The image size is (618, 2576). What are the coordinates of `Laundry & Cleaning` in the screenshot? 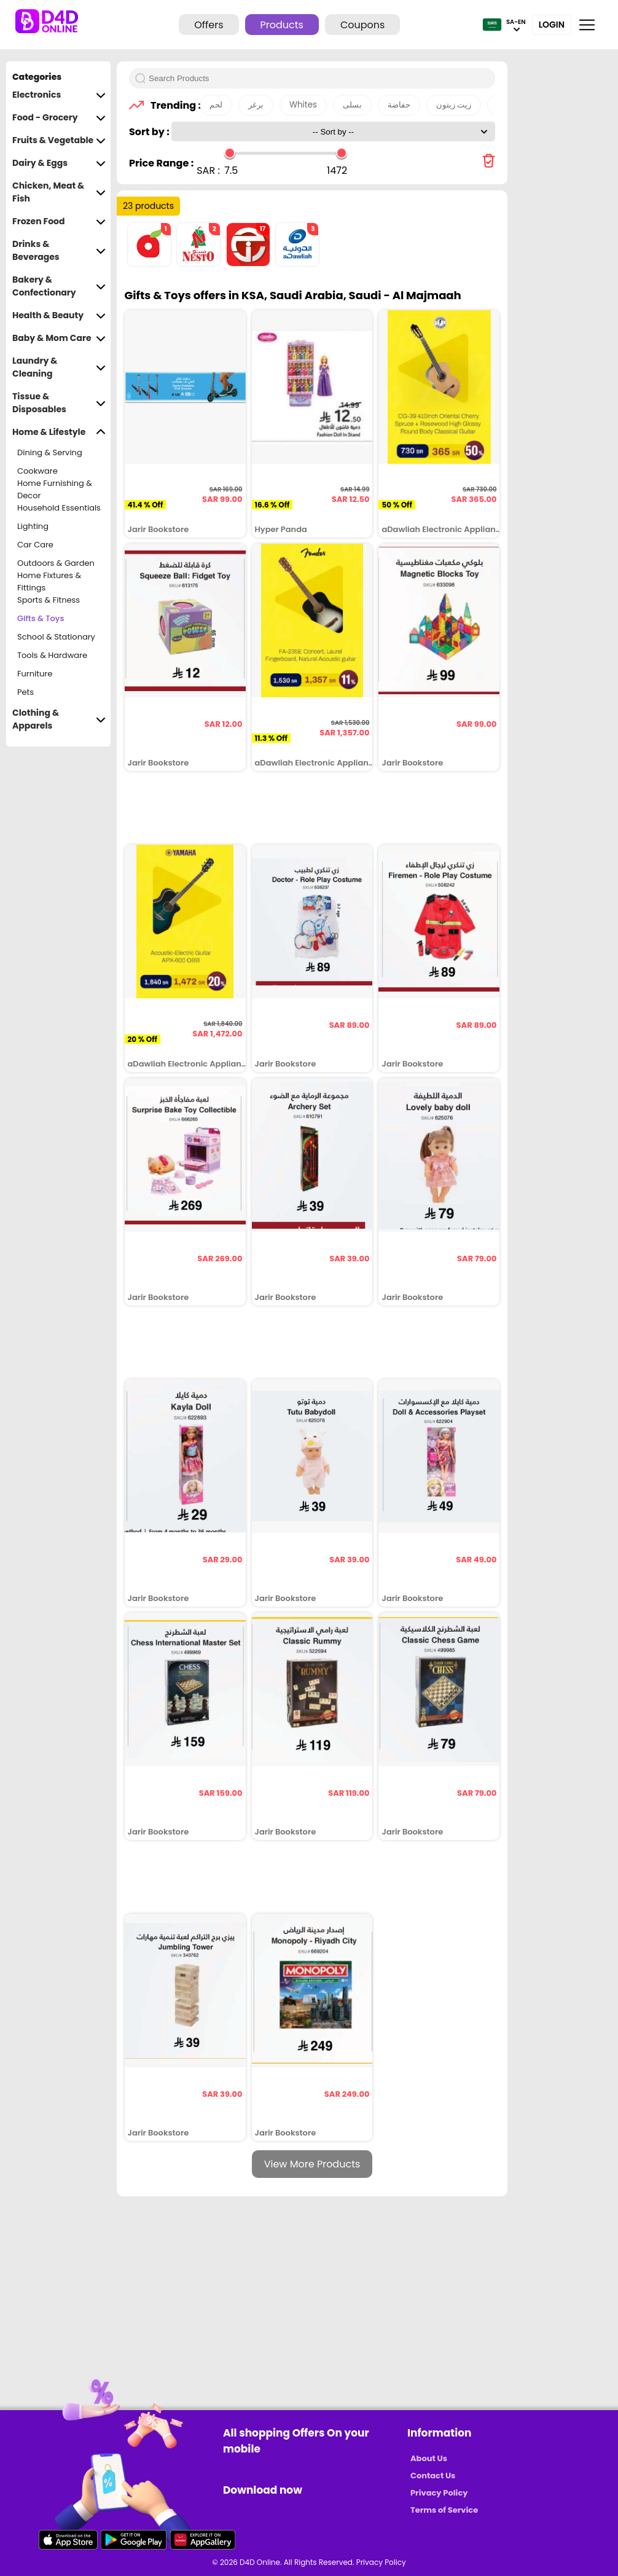 It's located at (59, 367).